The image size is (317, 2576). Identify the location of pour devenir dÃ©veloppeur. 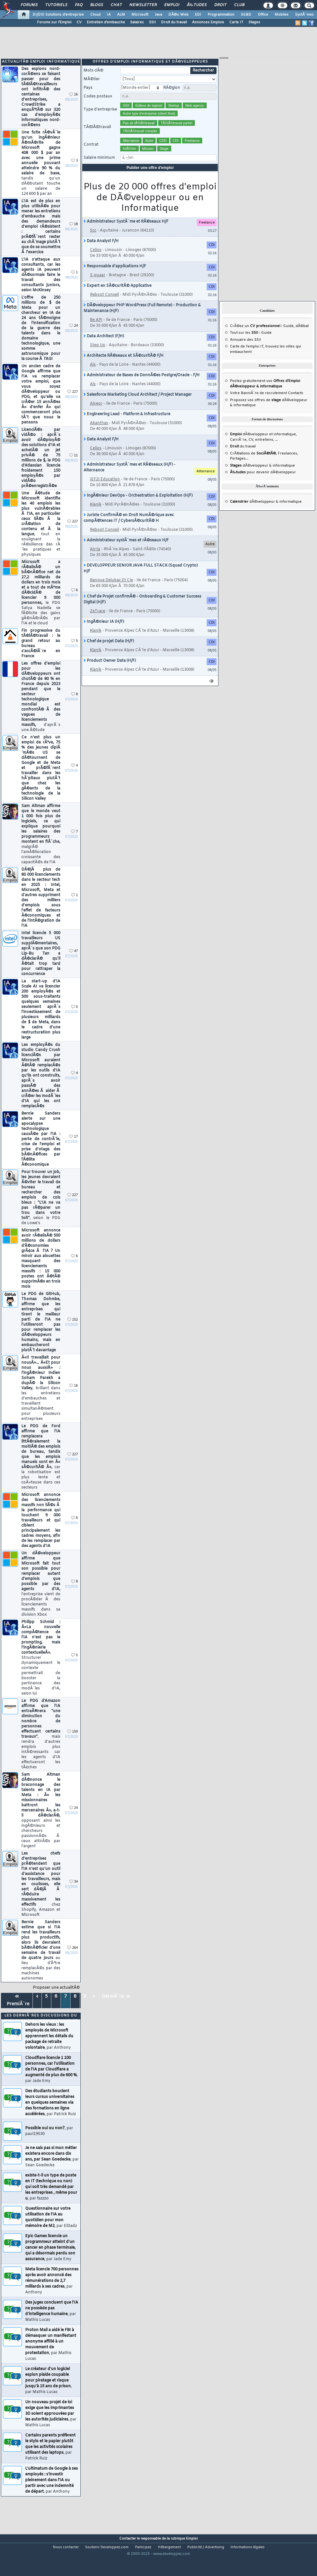
(263, 485).